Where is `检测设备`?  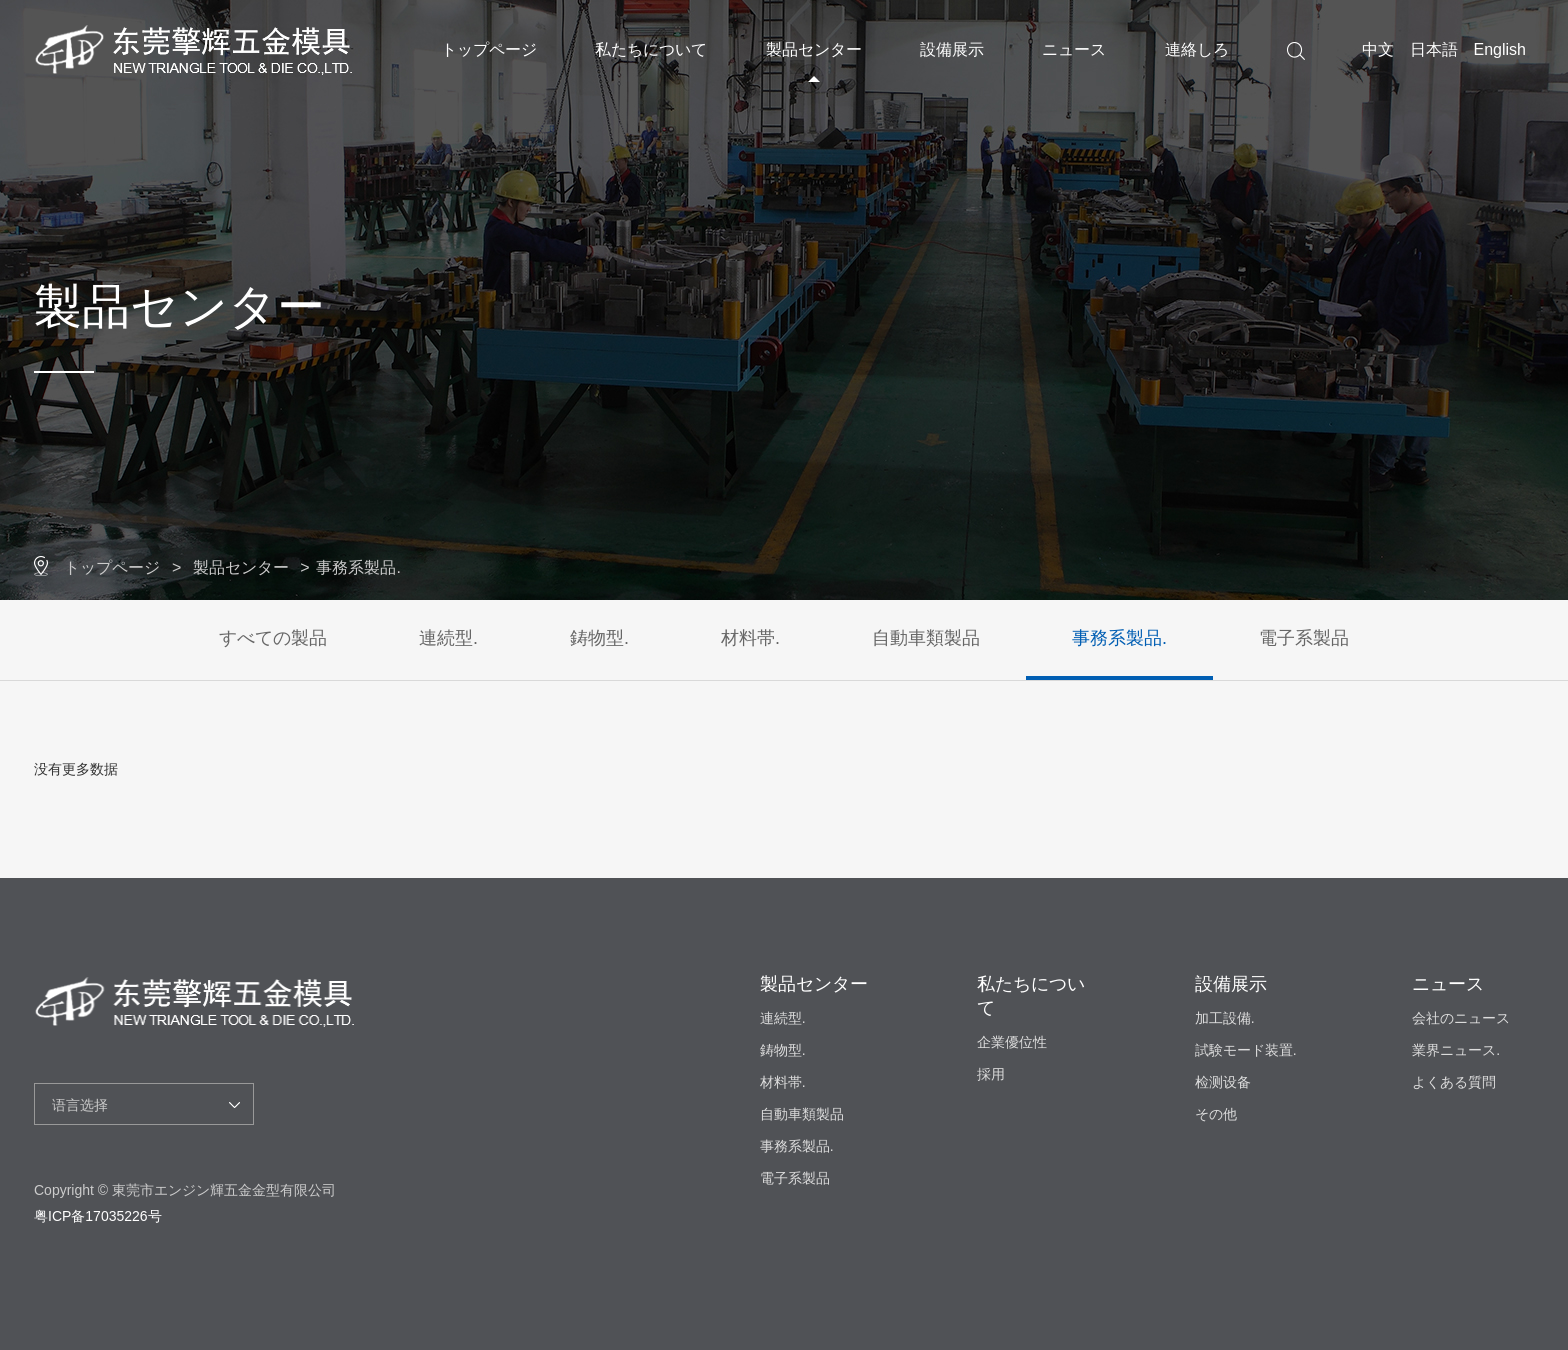 检测设备 is located at coordinates (1223, 1082).